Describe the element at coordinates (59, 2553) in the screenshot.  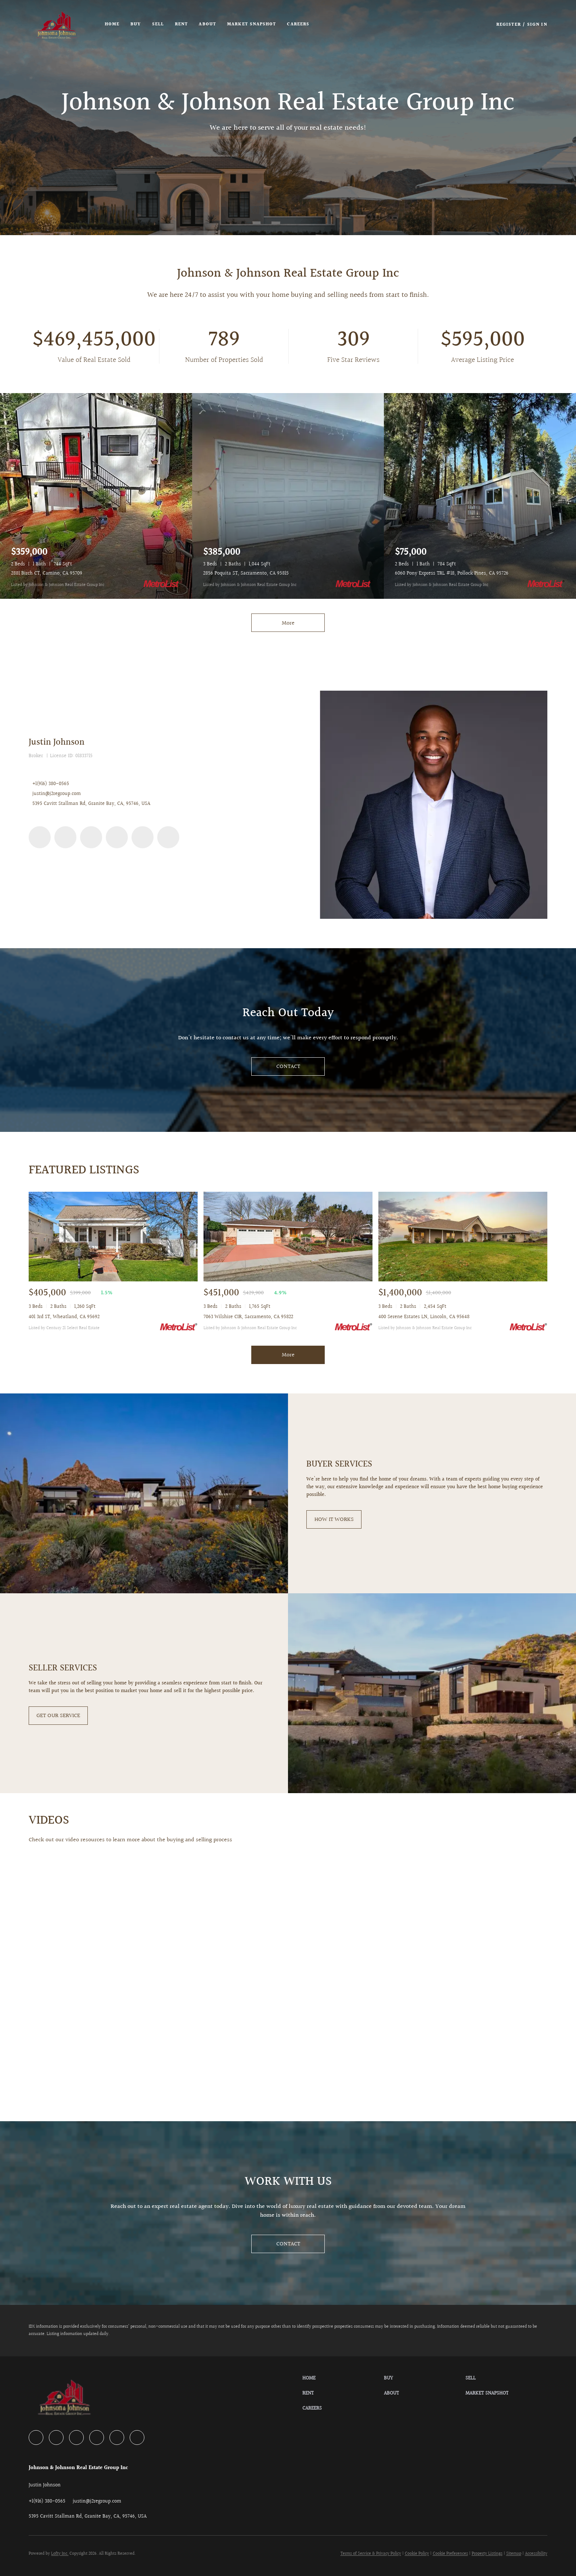
I see `Lofty Inc.` at that location.